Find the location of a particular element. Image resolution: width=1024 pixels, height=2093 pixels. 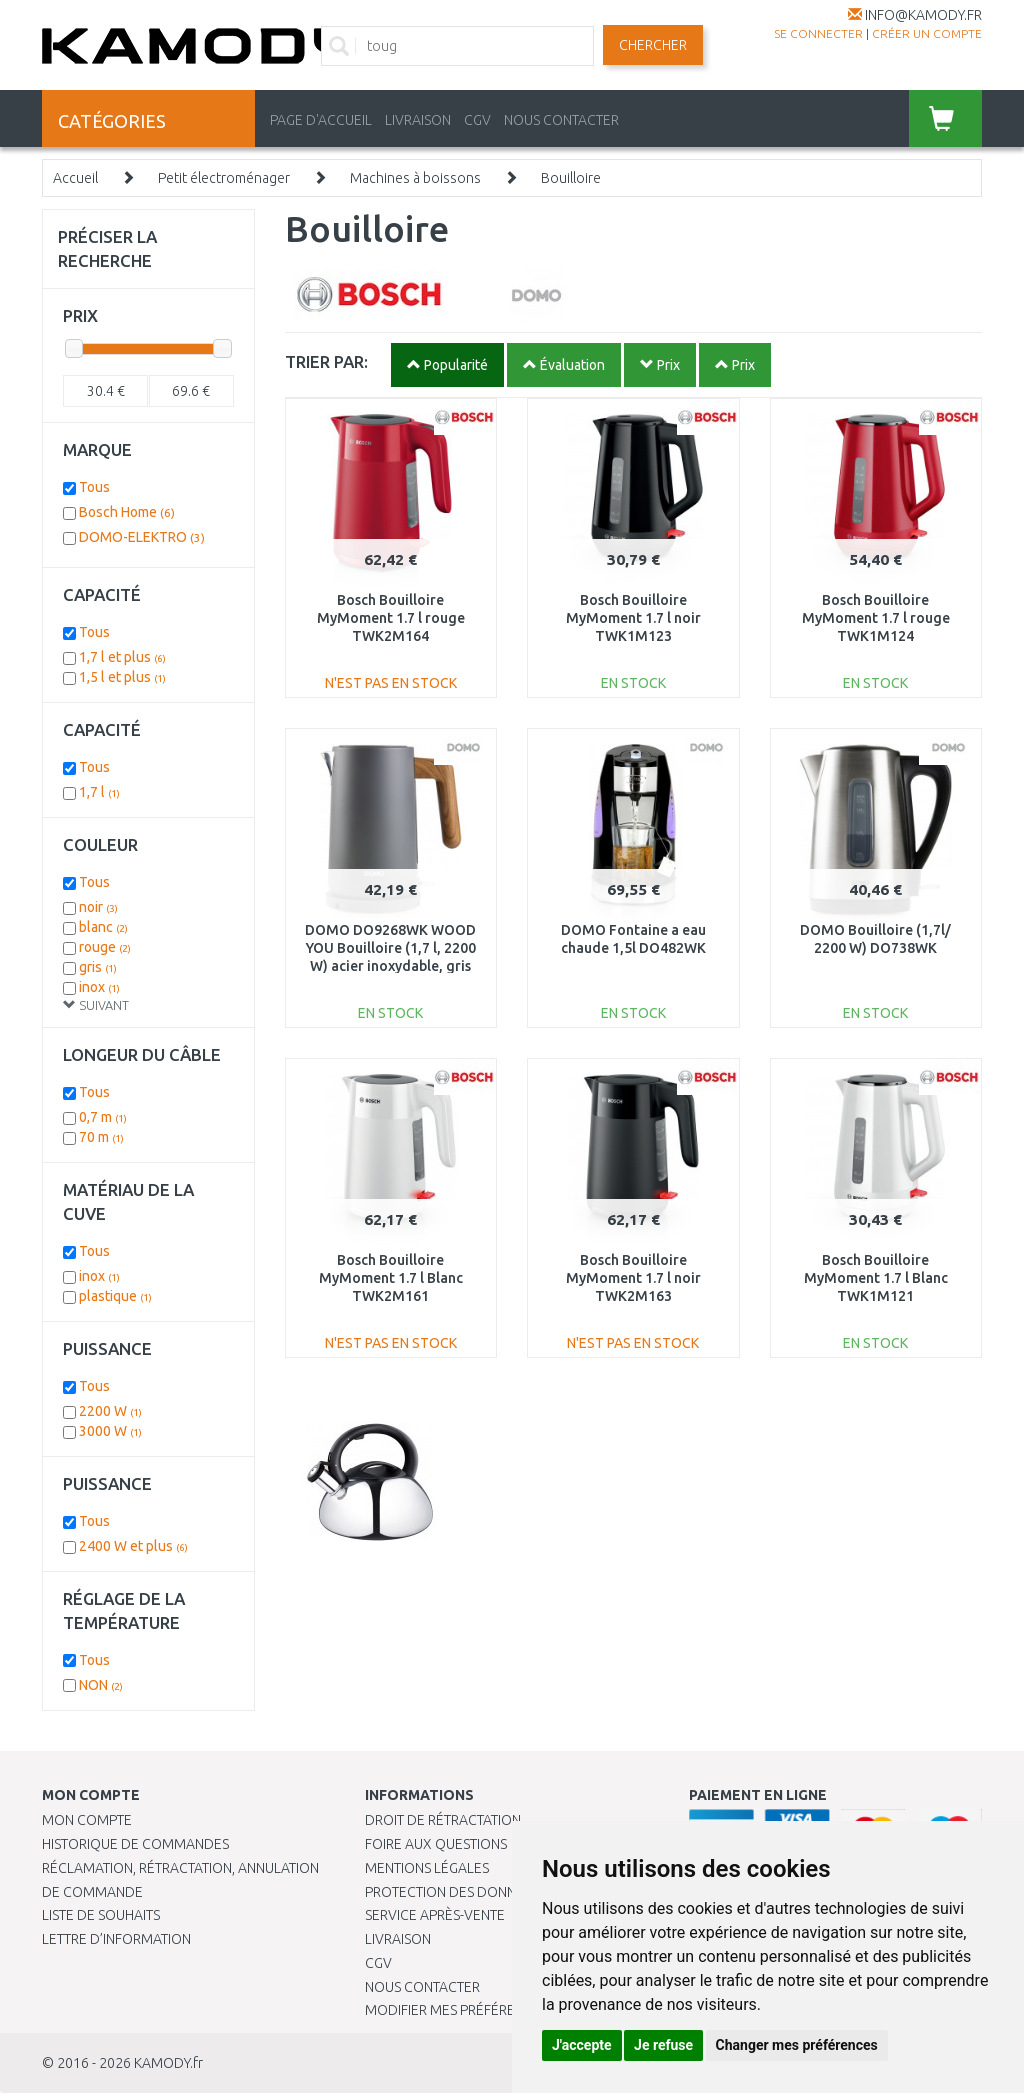

créer un compte is located at coordinates (927, 33).